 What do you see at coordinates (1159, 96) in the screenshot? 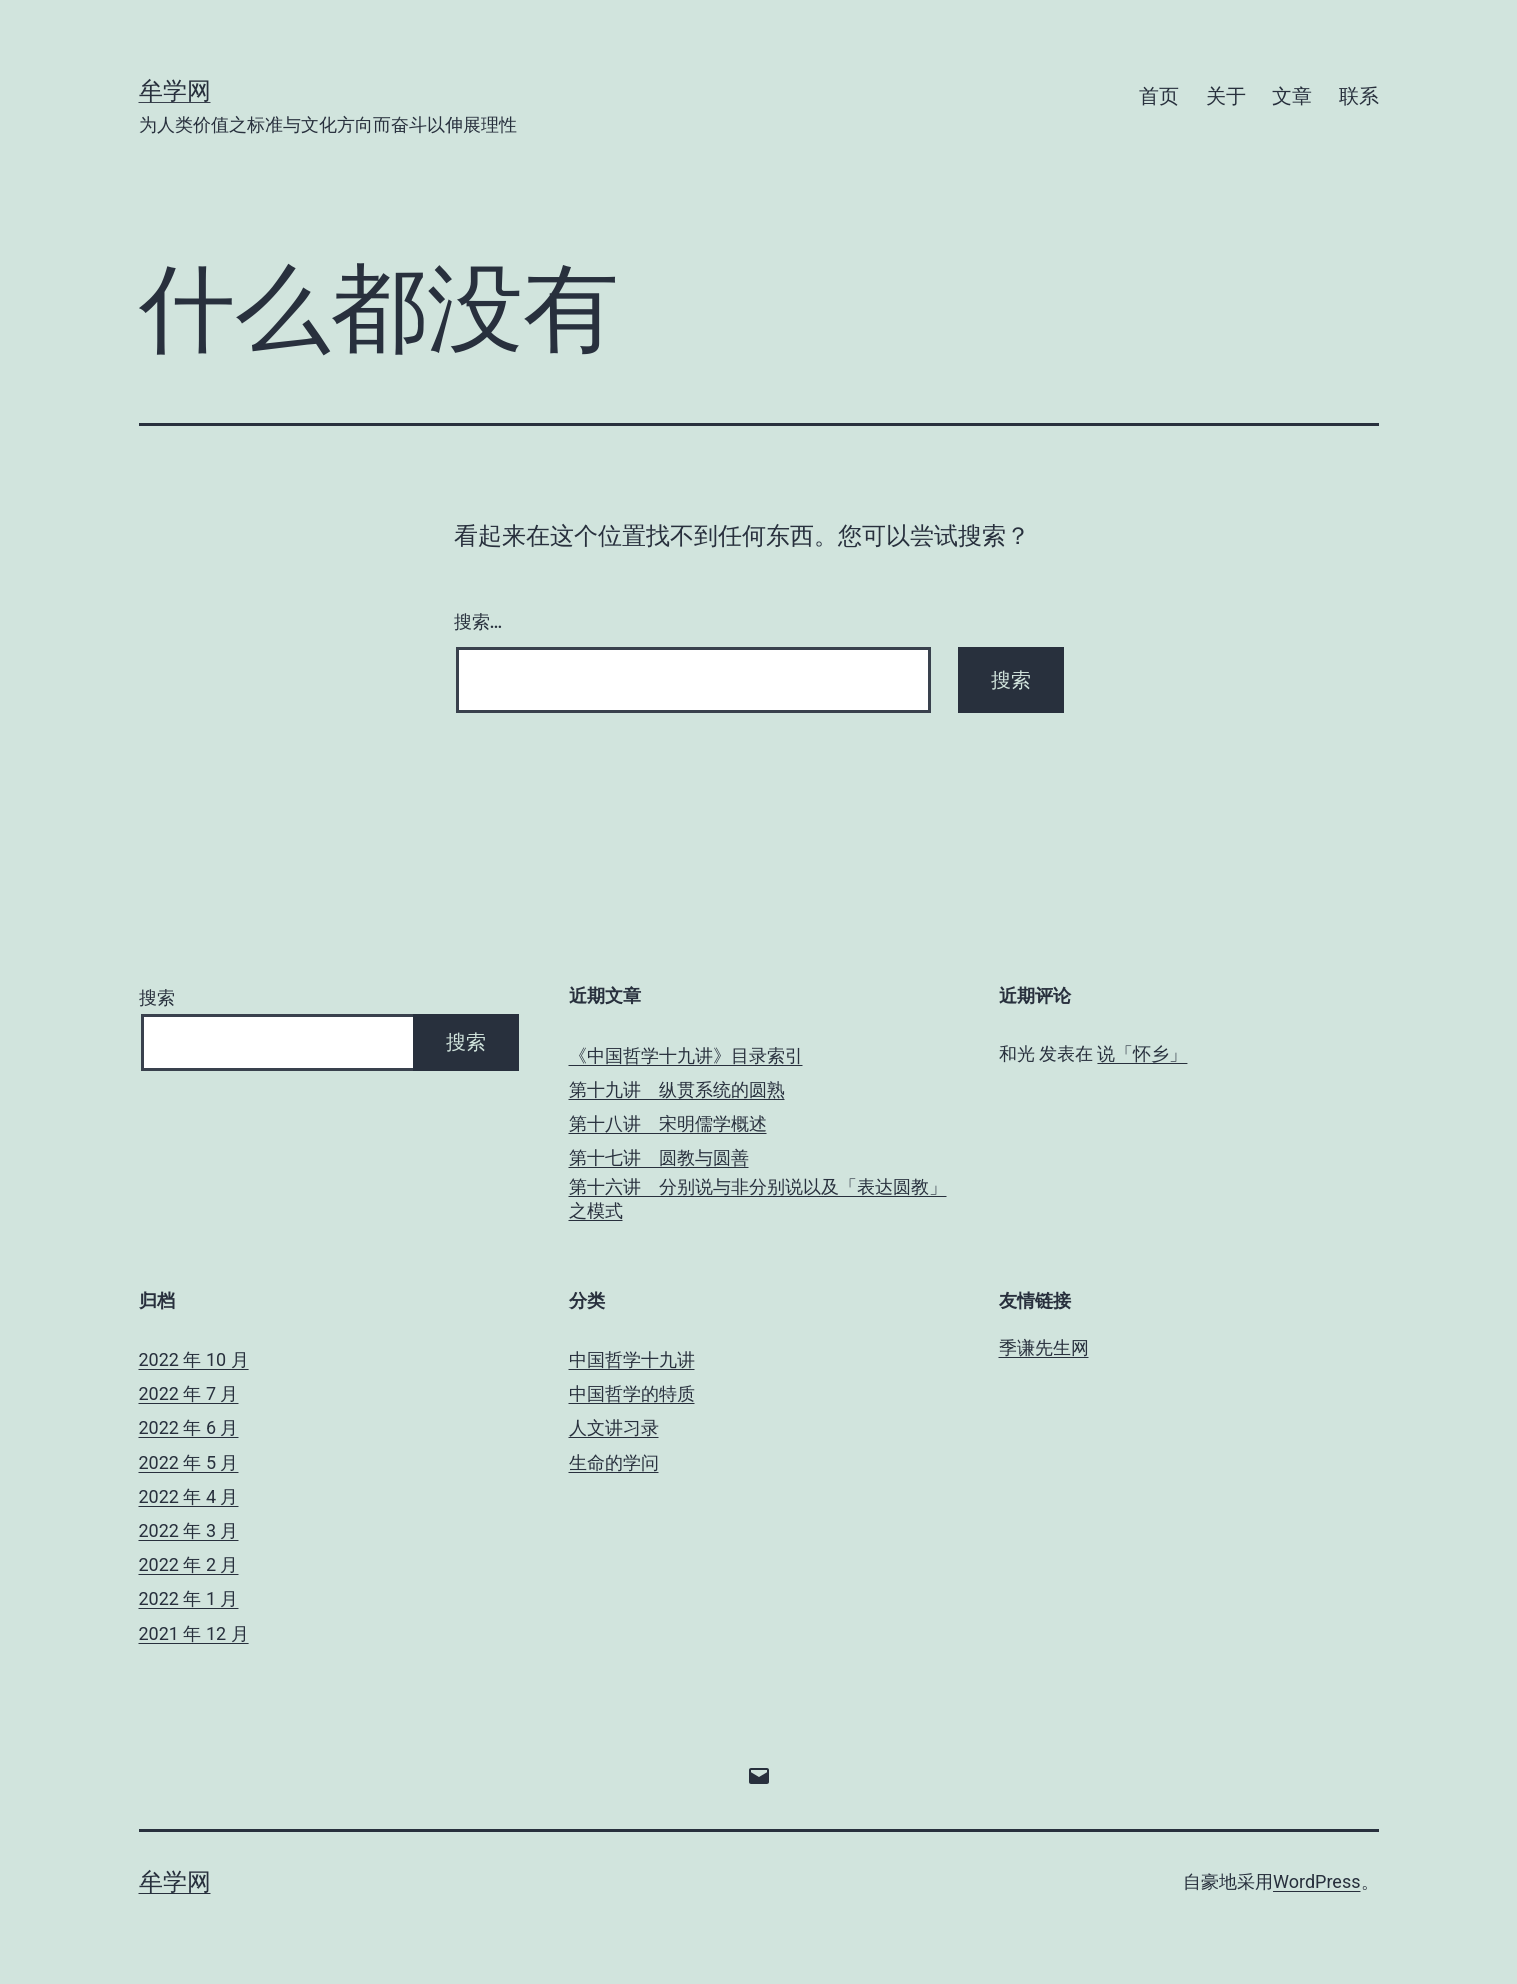
I see `首页` at bounding box center [1159, 96].